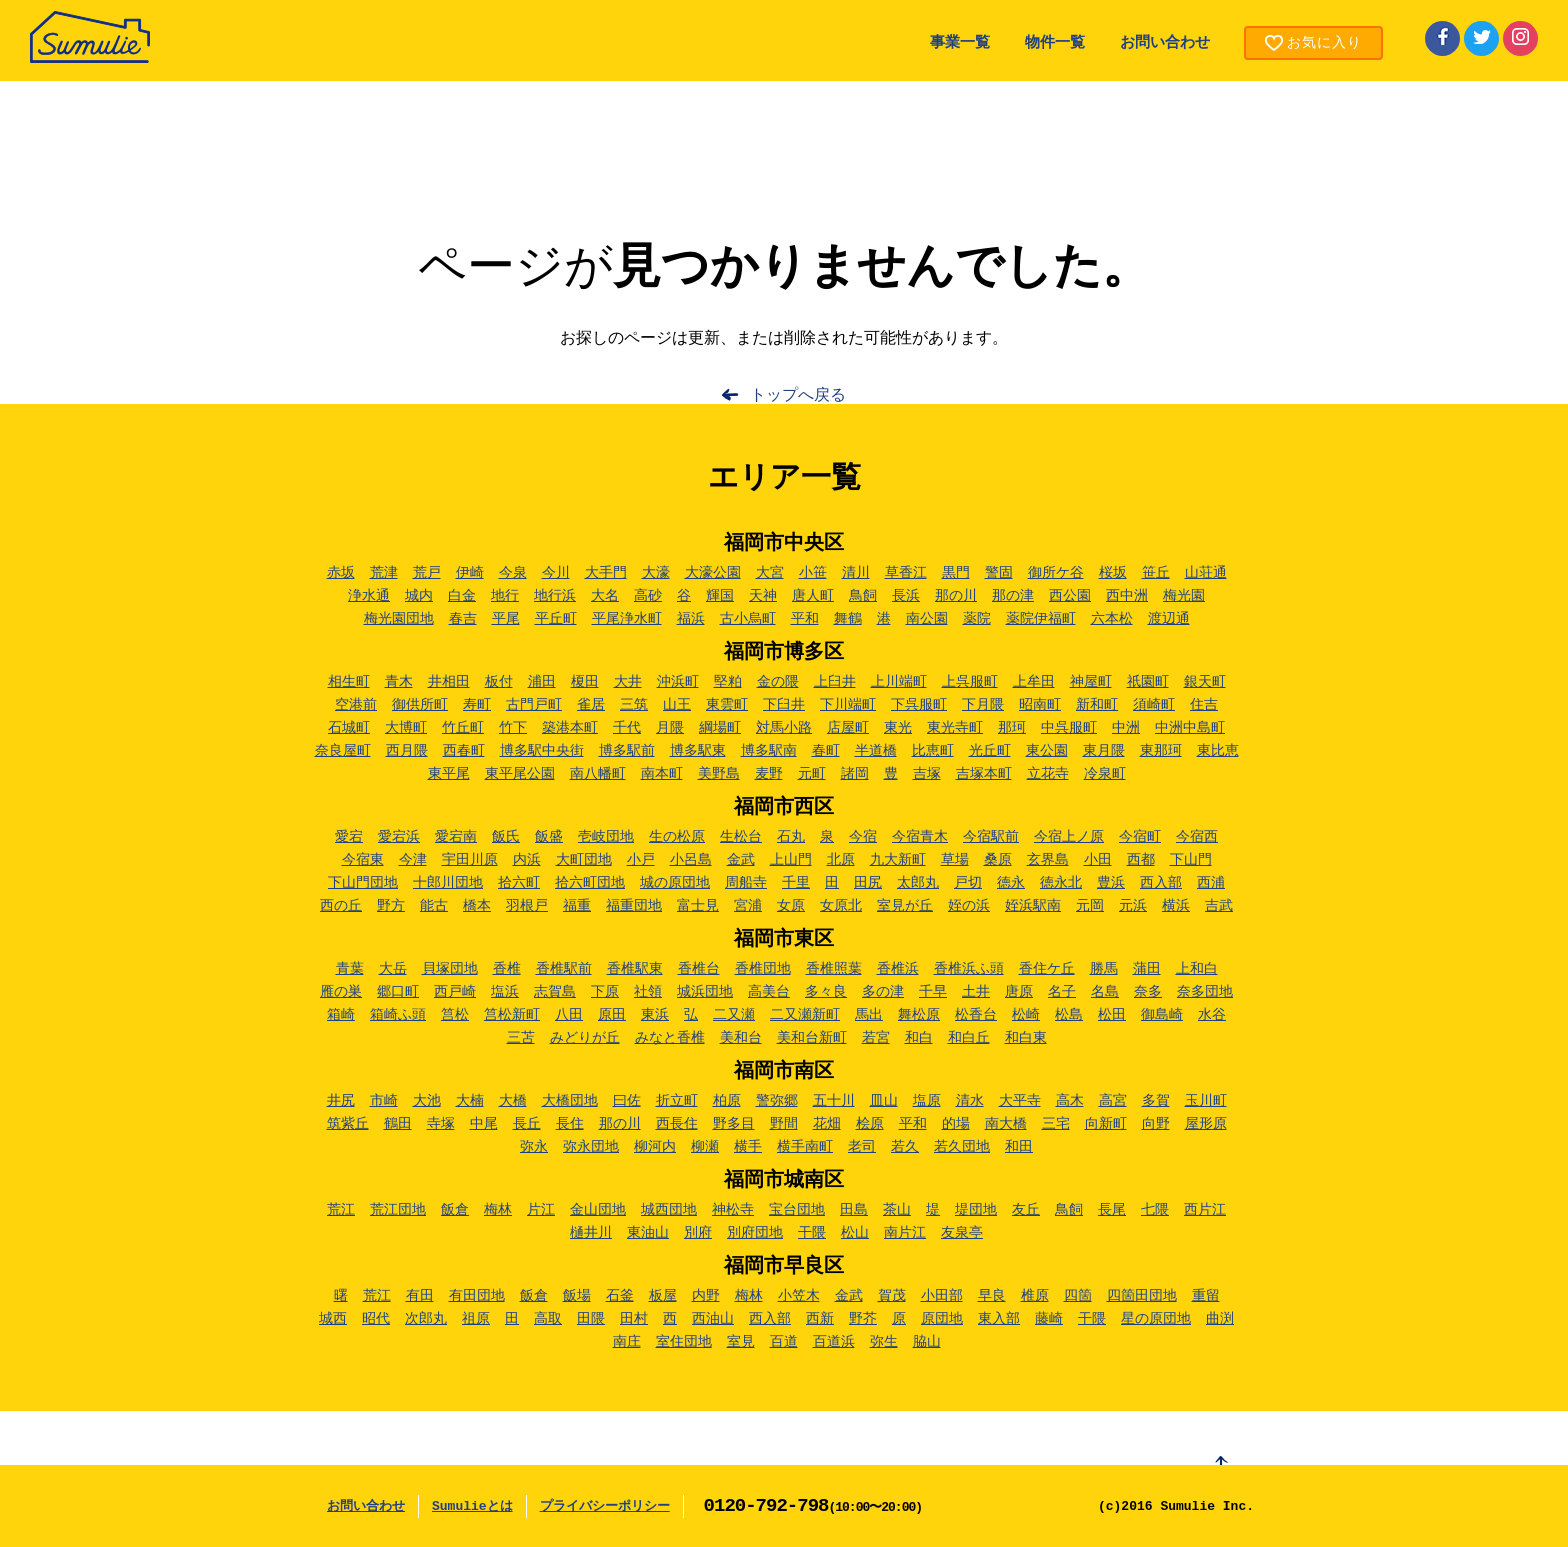 The height and width of the screenshot is (1547, 1568). What do you see at coordinates (784, 728) in the screenshot?
I see `対馬小路` at bounding box center [784, 728].